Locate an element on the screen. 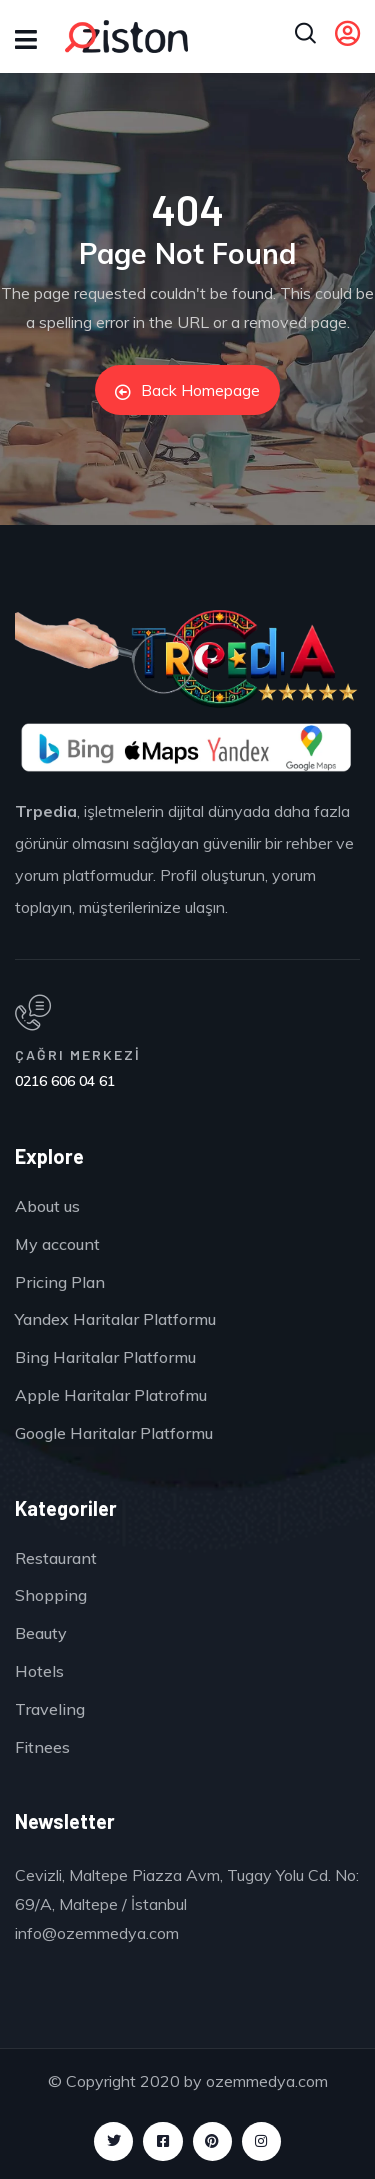 The height and width of the screenshot is (2179, 375). ozemmedya.com is located at coordinates (267, 2081).